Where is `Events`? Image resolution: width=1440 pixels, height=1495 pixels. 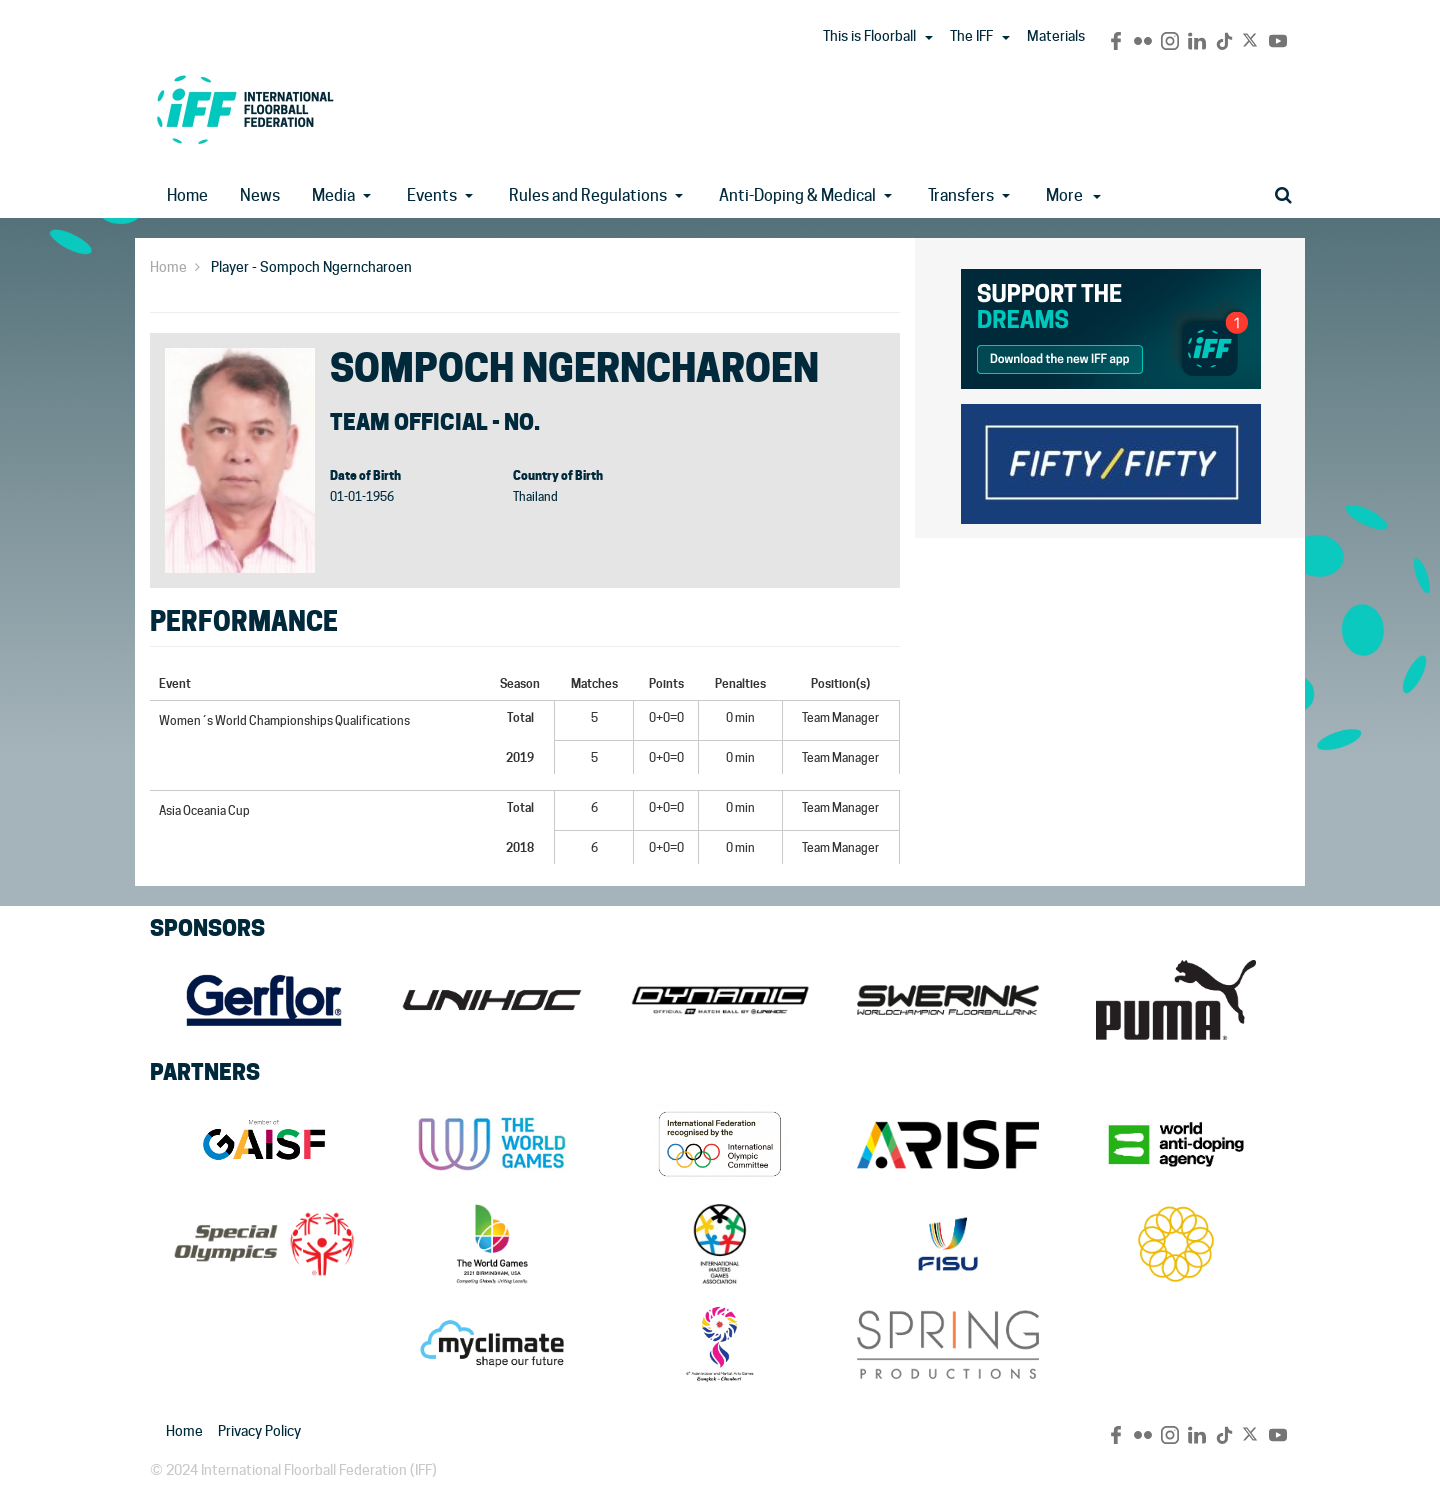 Events is located at coordinates (432, 195).